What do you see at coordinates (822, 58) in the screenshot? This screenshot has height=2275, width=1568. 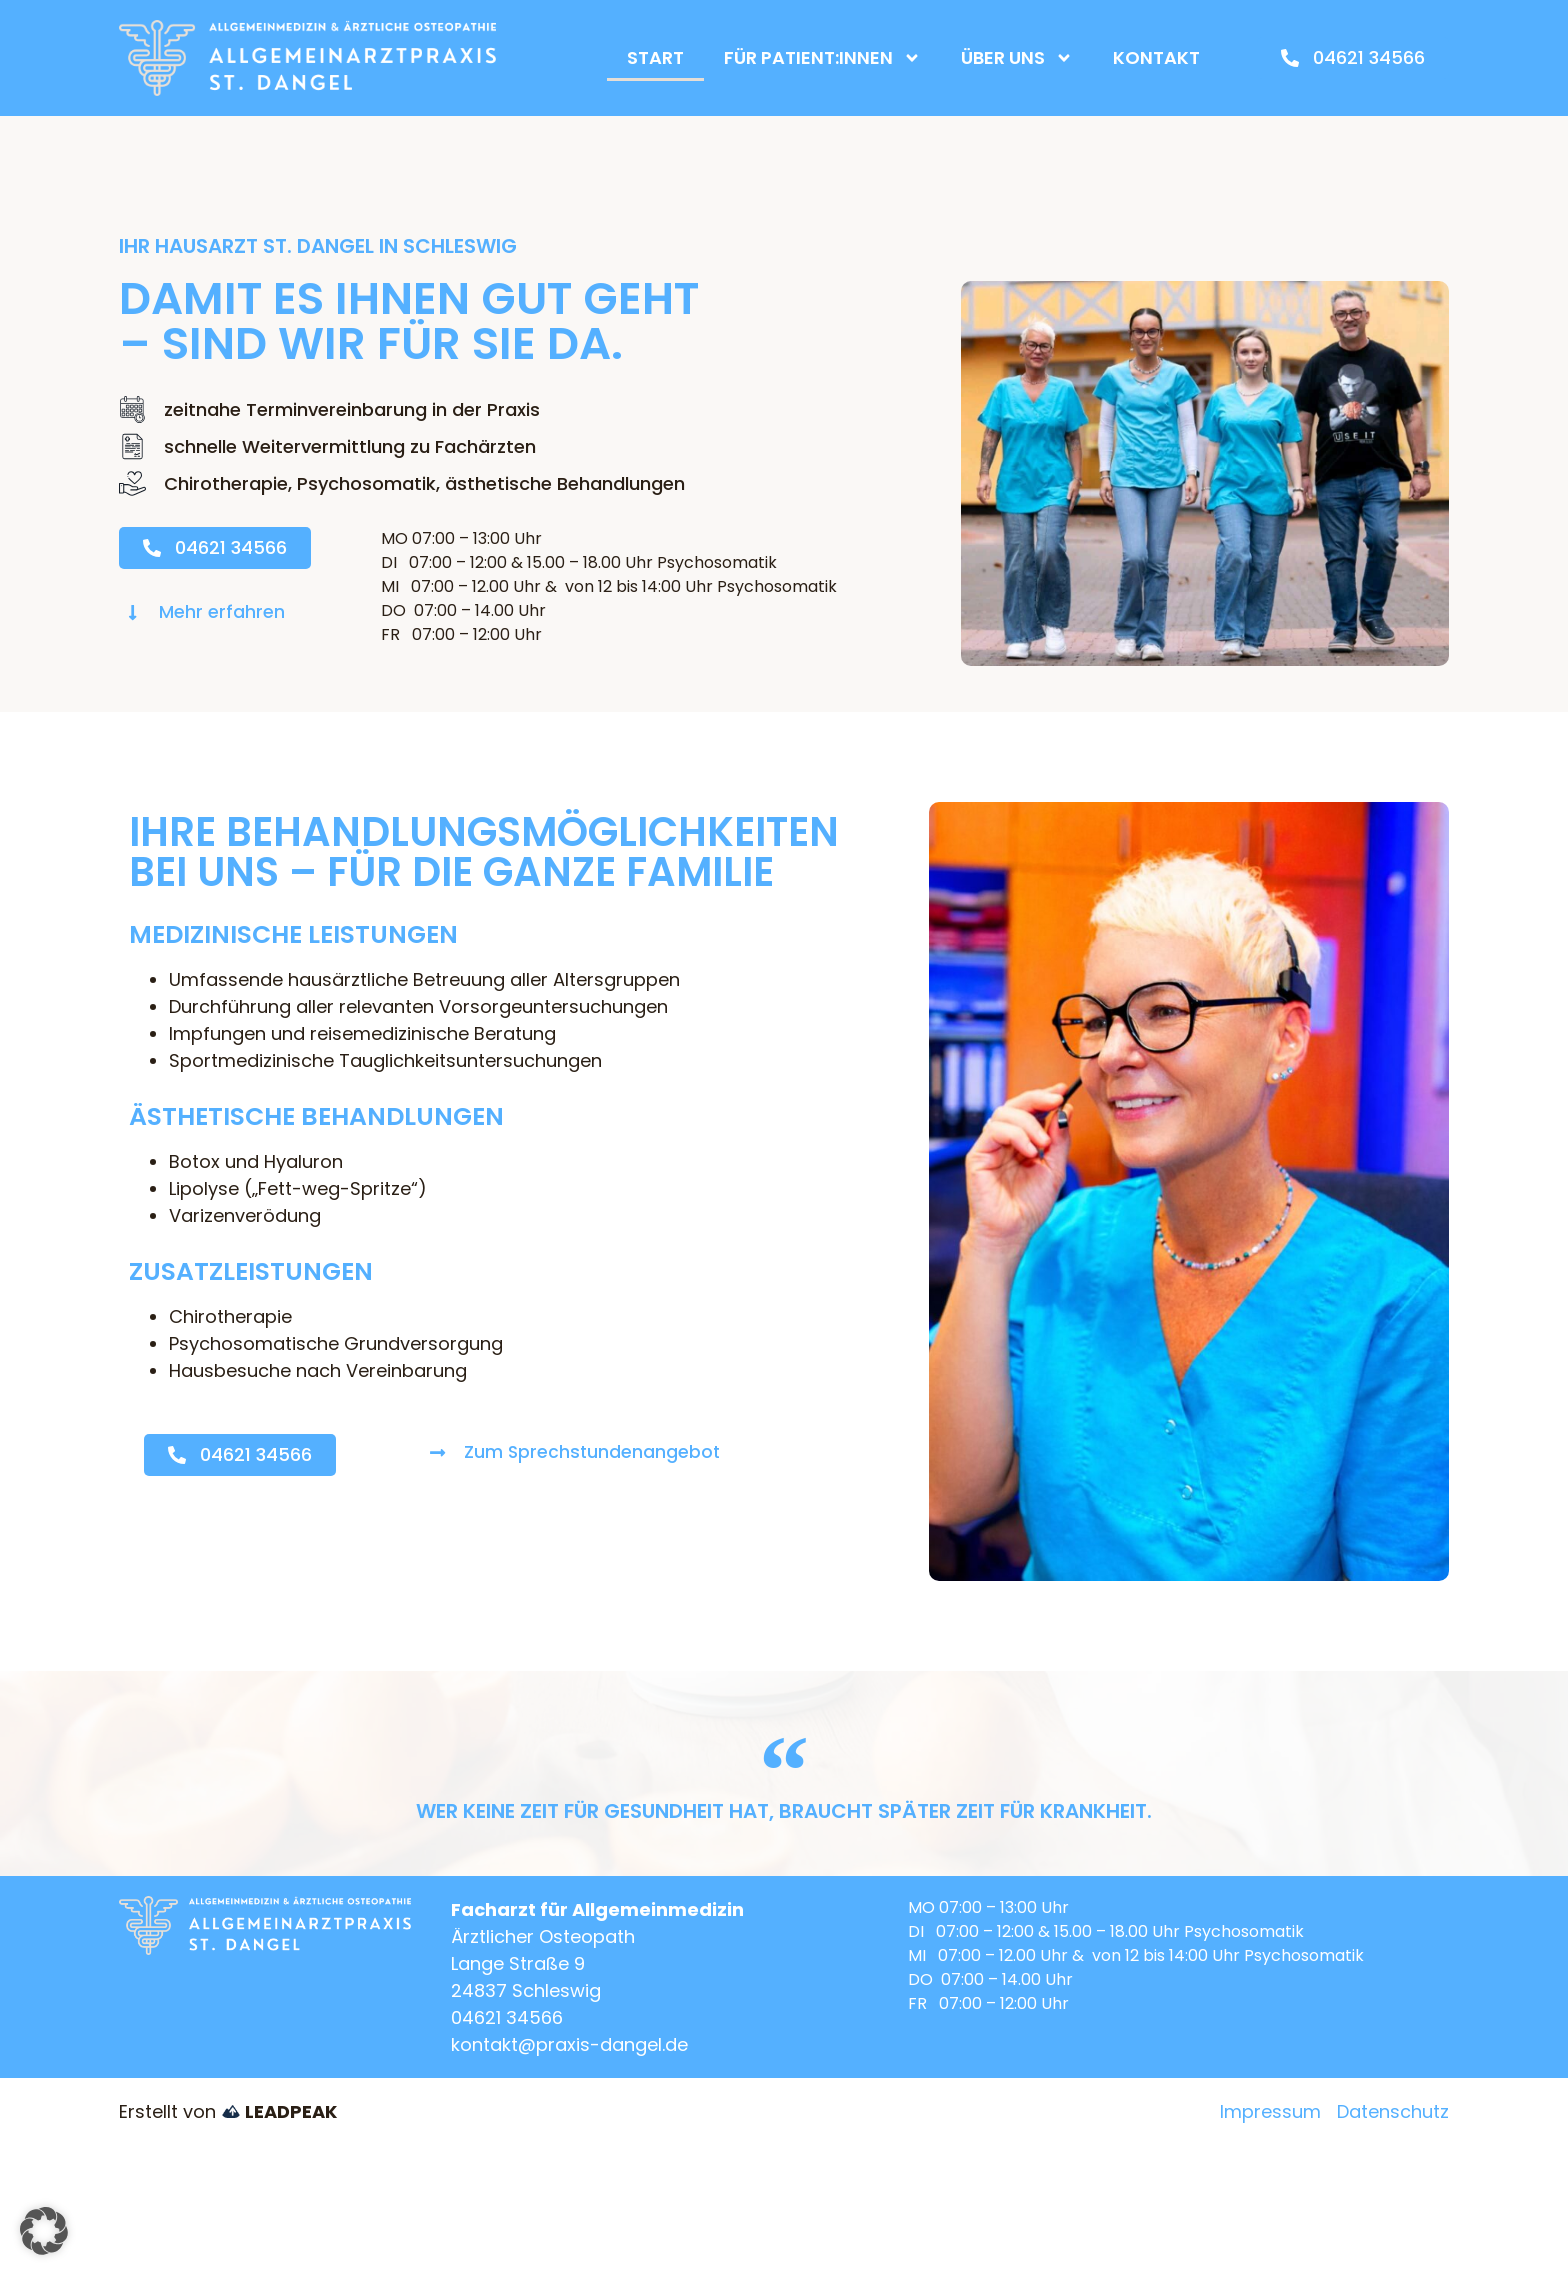 I see `Für Patient:innen` at bounding box center [822, 58].